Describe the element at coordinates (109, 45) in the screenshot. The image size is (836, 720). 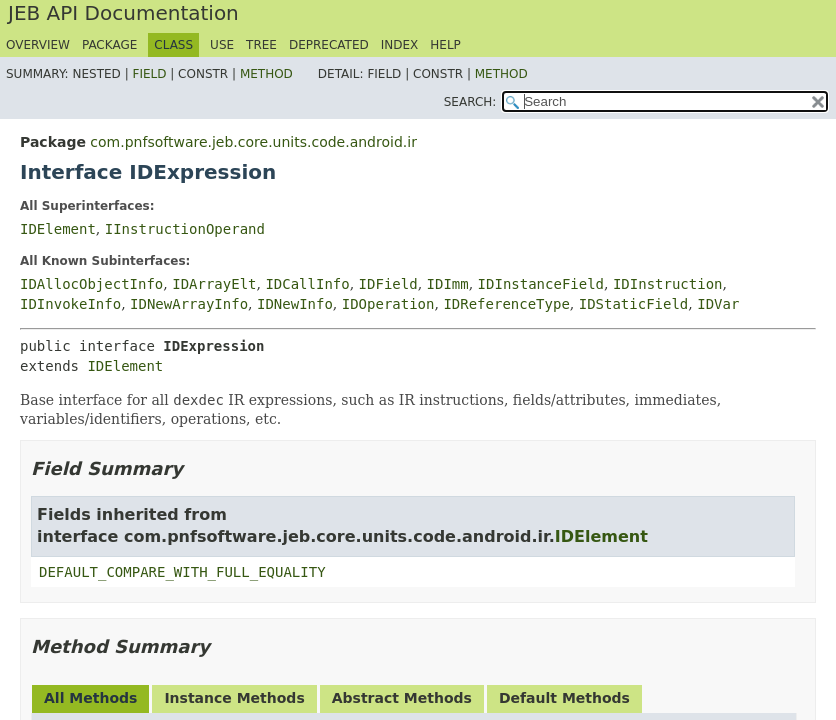
I see `Package` at that location.